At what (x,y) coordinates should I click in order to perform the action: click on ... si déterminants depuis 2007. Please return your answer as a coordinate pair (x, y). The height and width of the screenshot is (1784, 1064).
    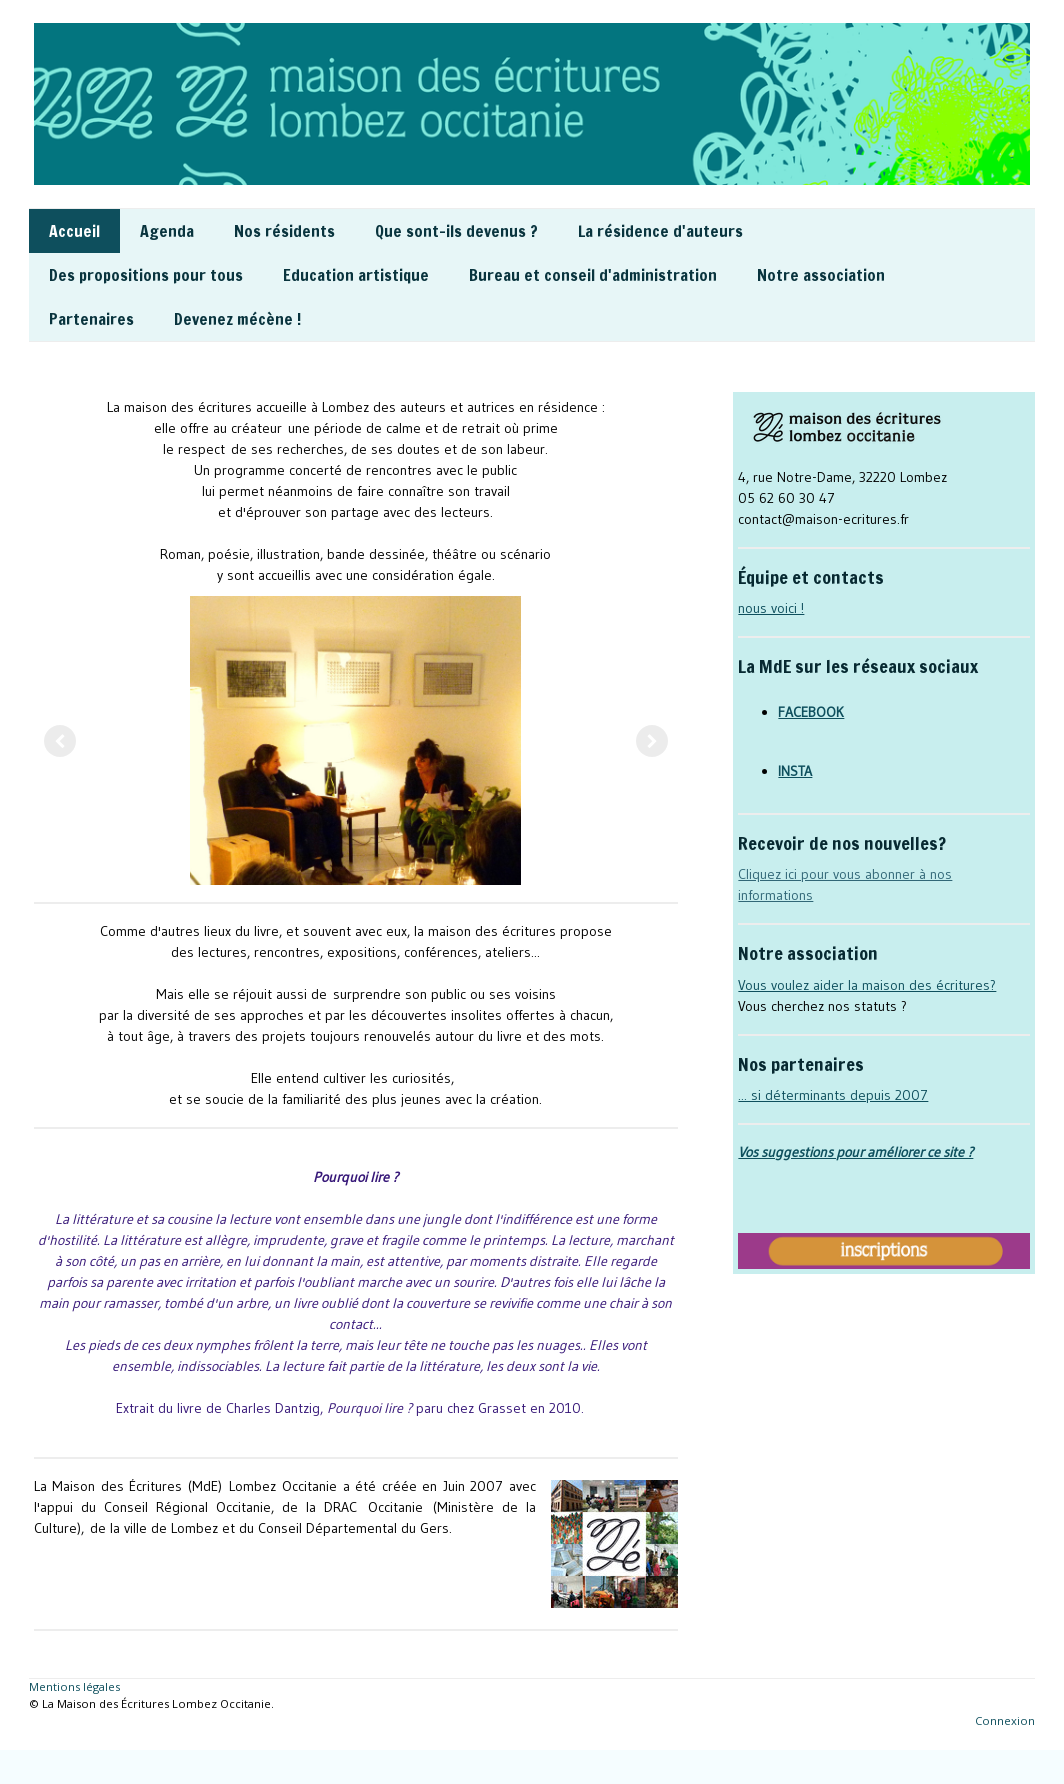
    Looking at the image, I should click on (833, 1095).